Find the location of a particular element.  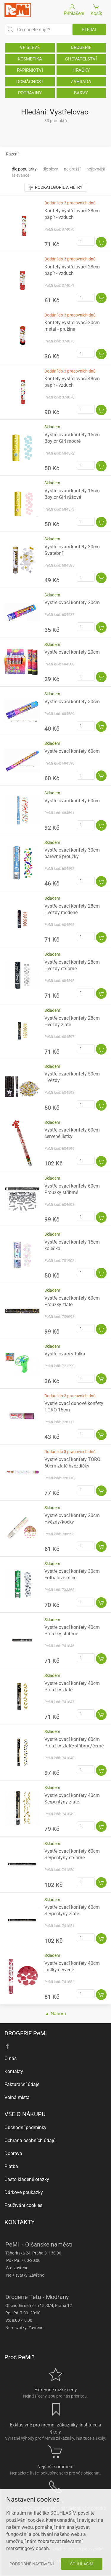

Volná místa is located at coordinates (17, 2097).